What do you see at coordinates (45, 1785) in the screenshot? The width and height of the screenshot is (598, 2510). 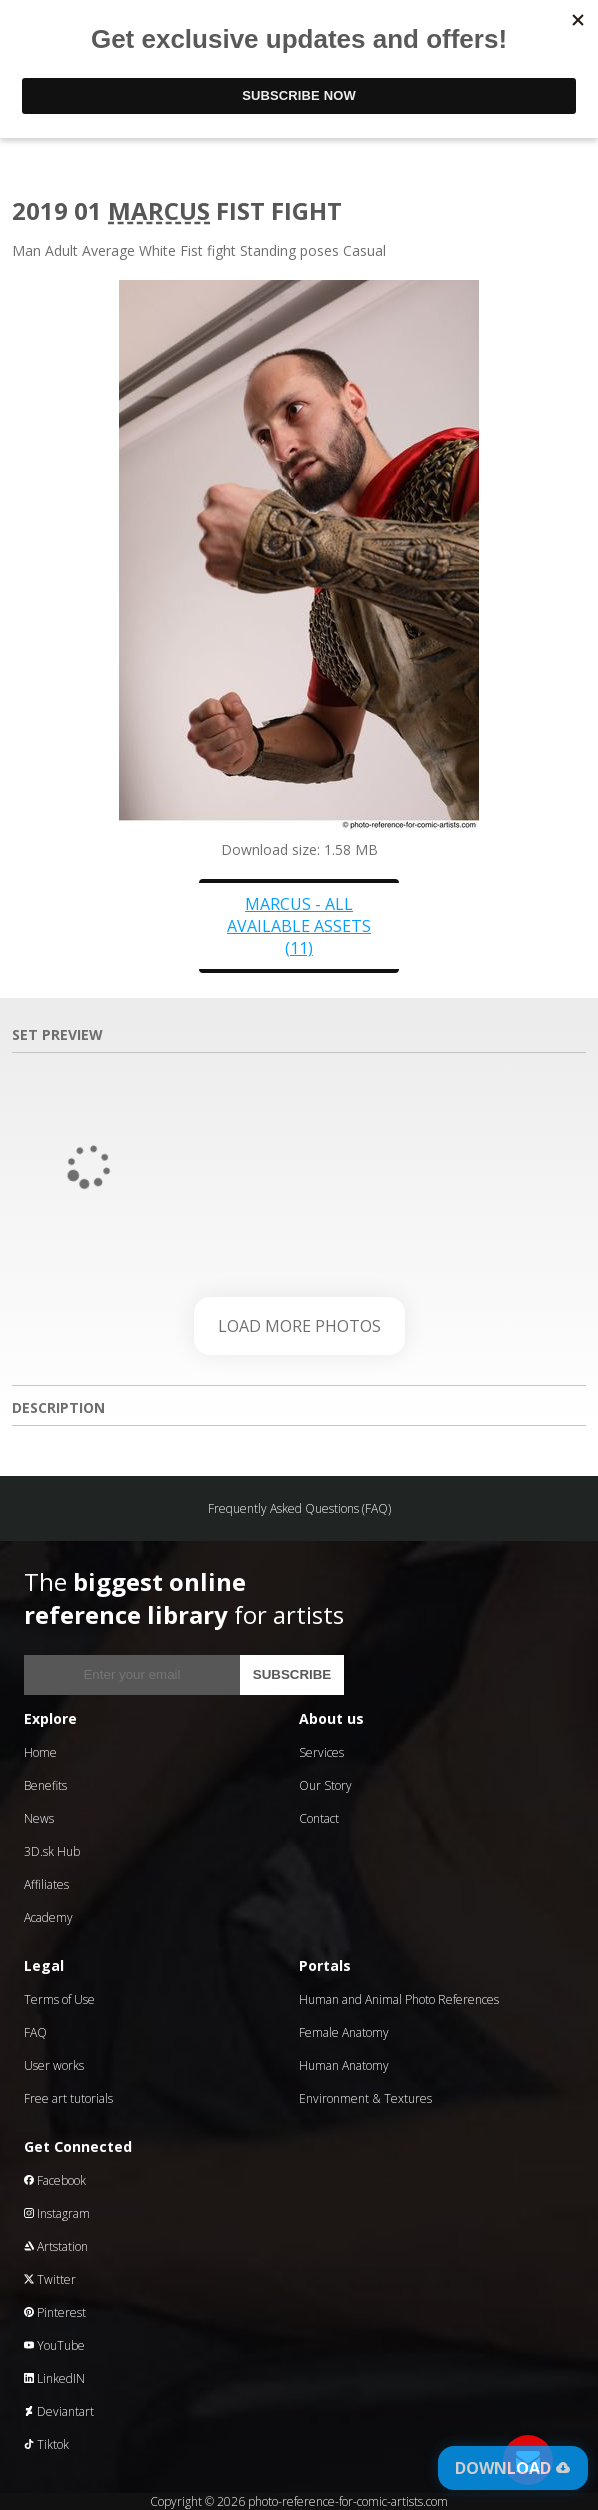 I see `Benefits` at bounding box center [45, 1785].